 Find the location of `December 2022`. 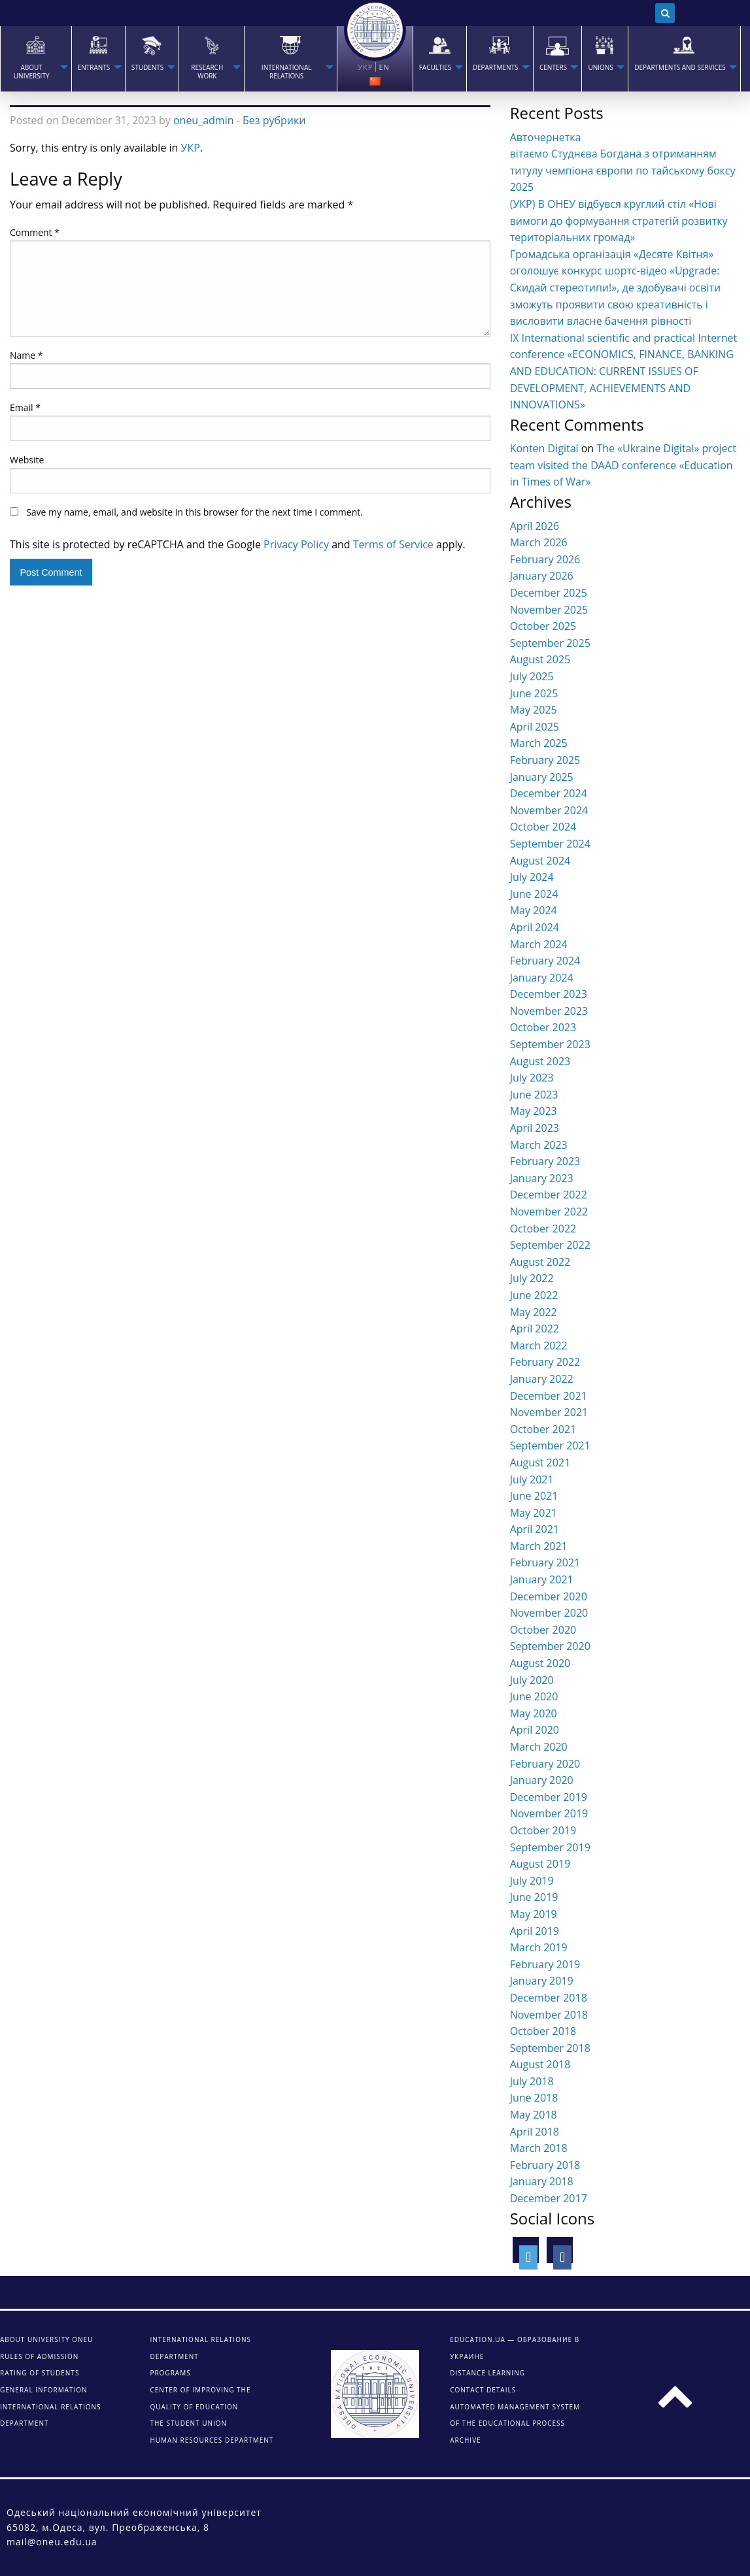

December 2022 is located at coordinates (548, 1194).